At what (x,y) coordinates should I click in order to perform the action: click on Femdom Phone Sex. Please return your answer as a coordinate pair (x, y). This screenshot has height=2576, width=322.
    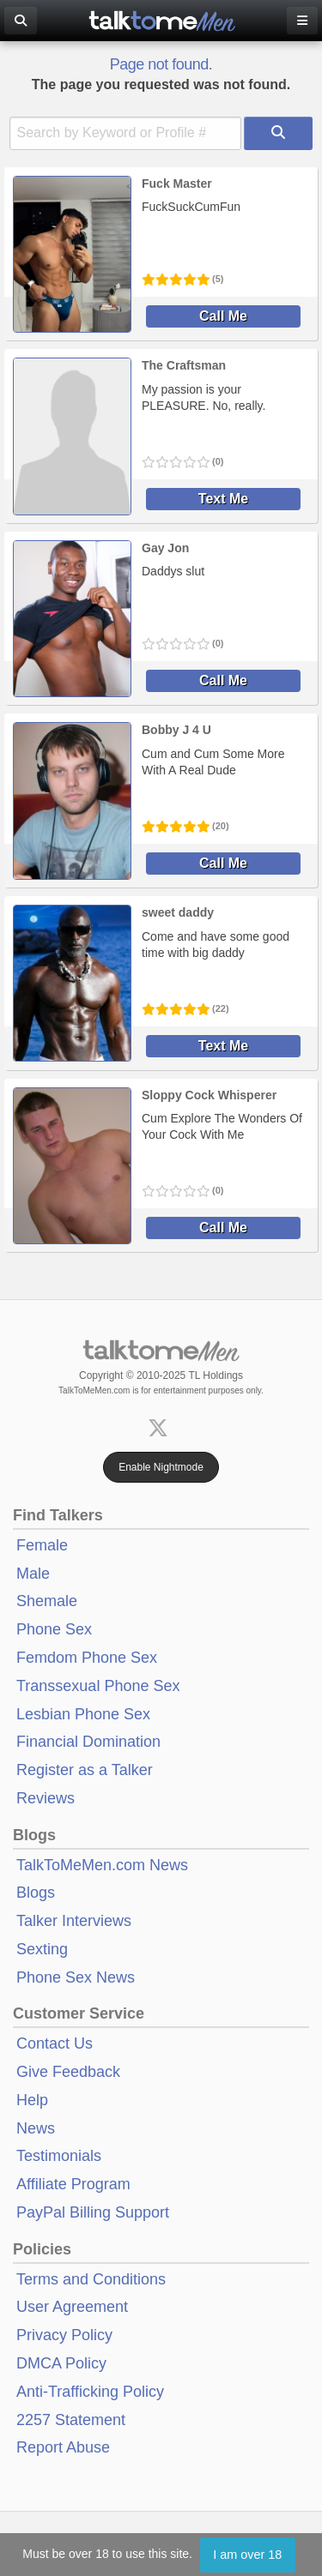
    Looking at the image, I should click on (86, 1657).